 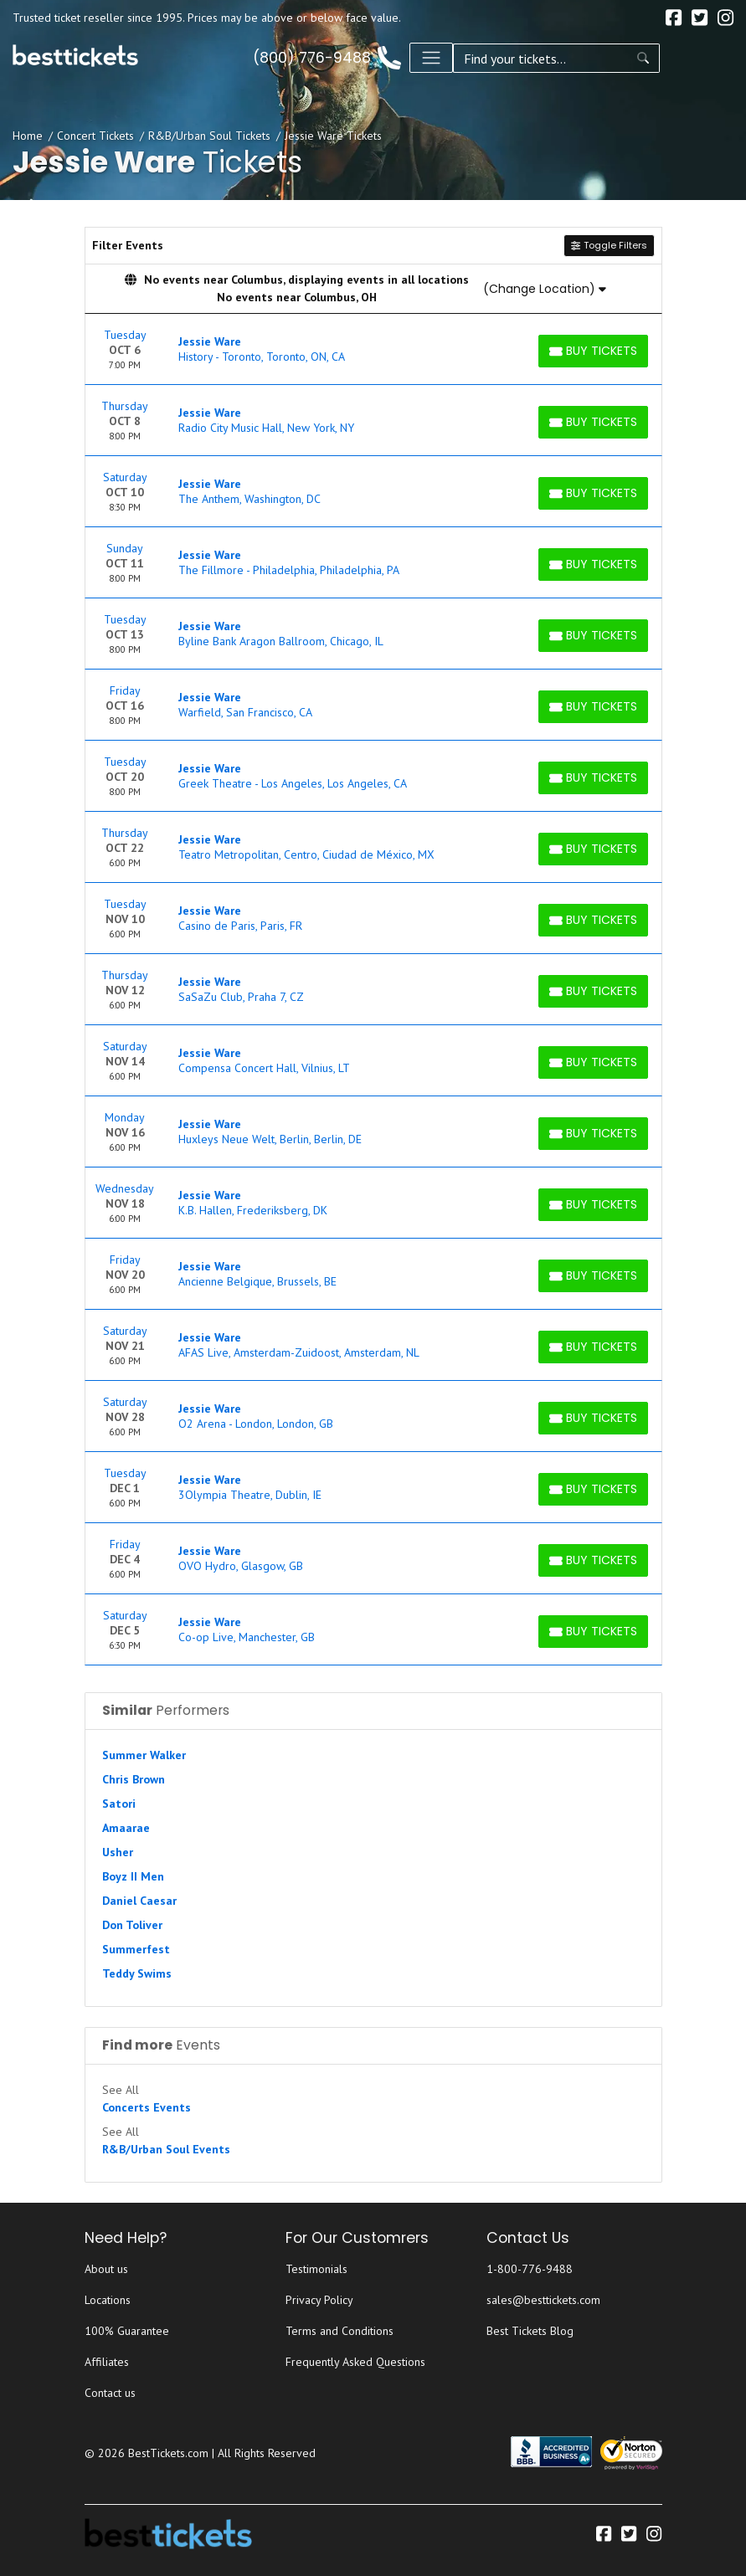 I want to click on sales@besttickets.com, so click(x=543, y=2299).